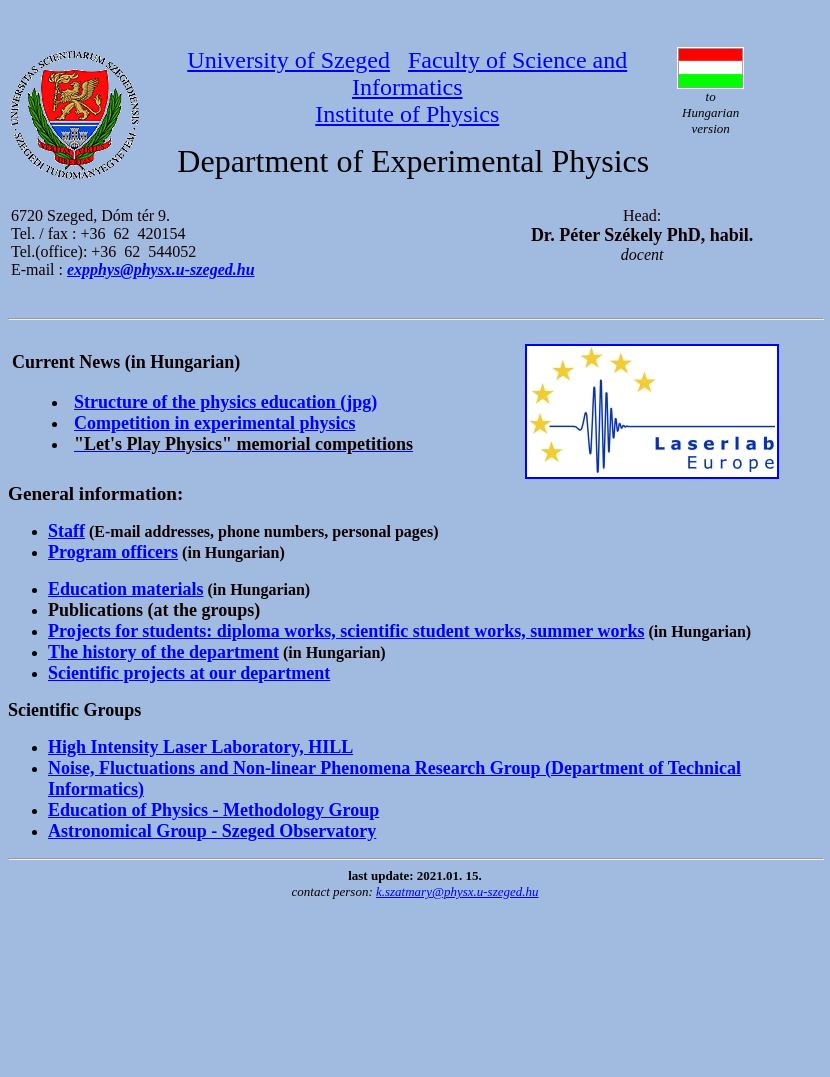  I want to click on Education materials, so click(126, 589).